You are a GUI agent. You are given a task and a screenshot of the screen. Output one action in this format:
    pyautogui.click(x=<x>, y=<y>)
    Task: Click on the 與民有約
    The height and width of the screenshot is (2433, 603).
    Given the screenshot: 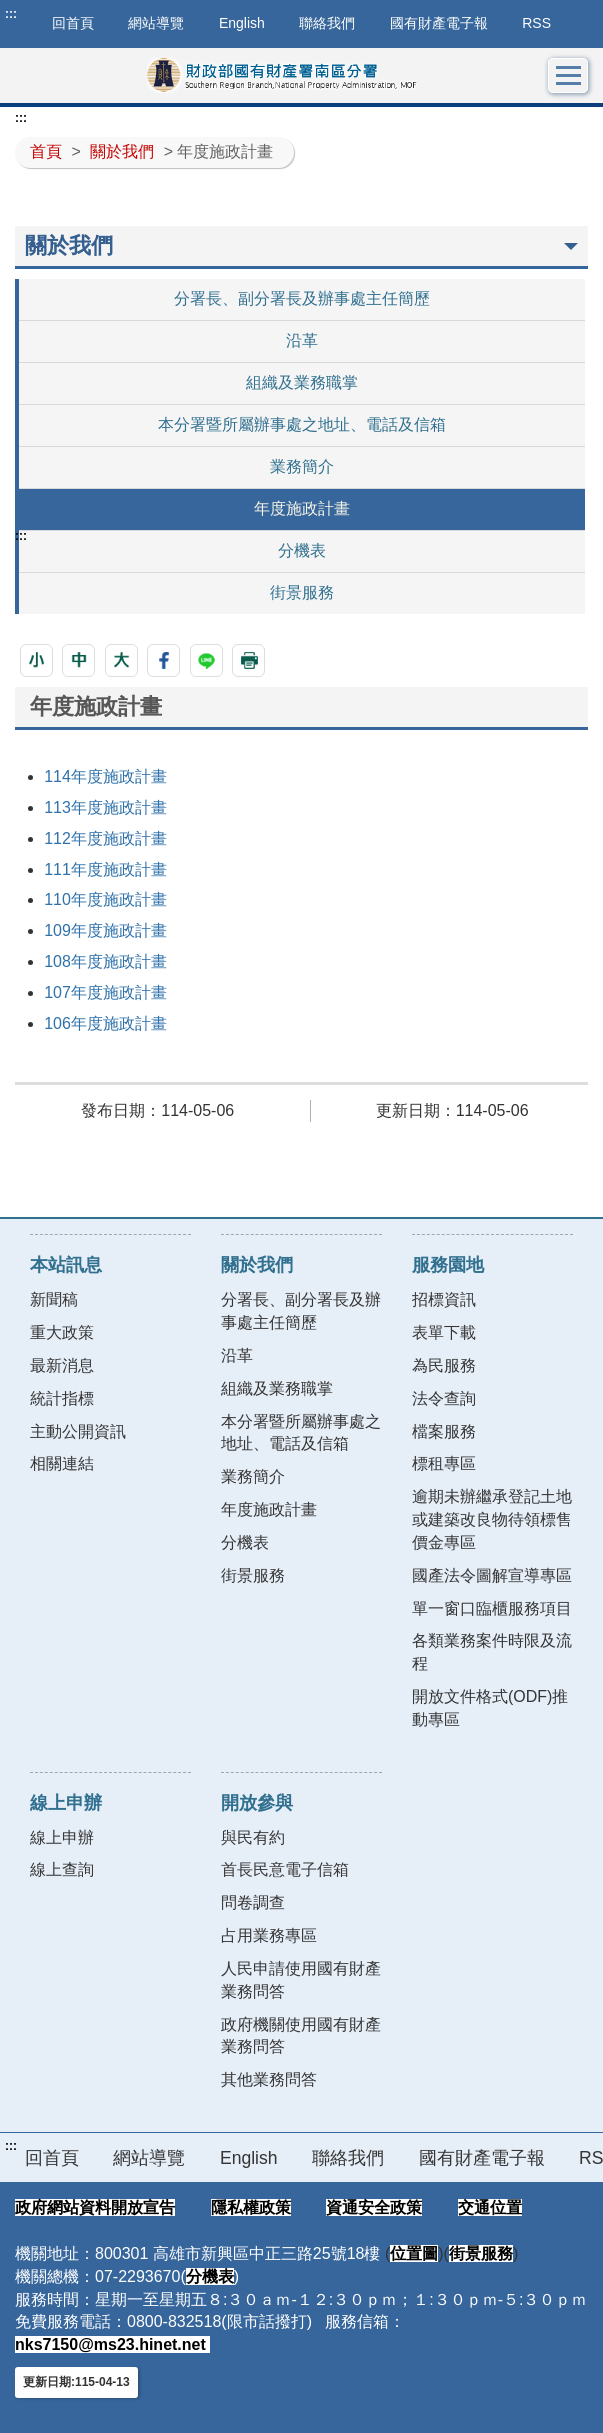 What is the action you would take?
    pyautogui.click(x=253, y=1837)
    